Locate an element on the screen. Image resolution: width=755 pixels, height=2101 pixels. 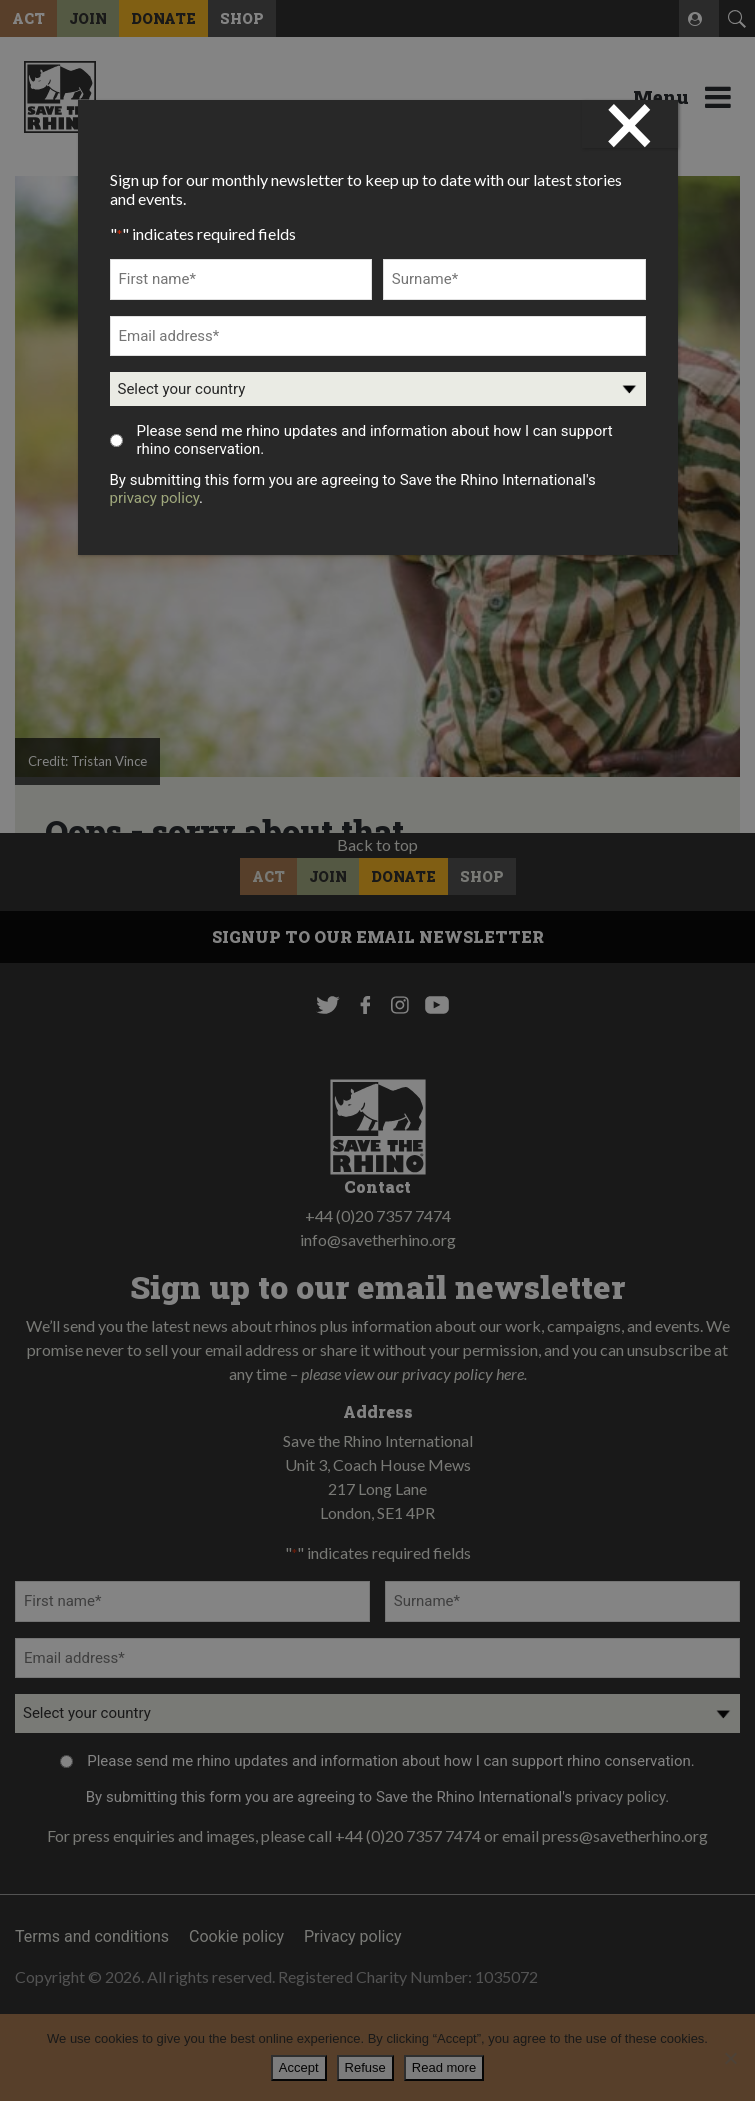
privacy policy is located at coordinates (155, 498).